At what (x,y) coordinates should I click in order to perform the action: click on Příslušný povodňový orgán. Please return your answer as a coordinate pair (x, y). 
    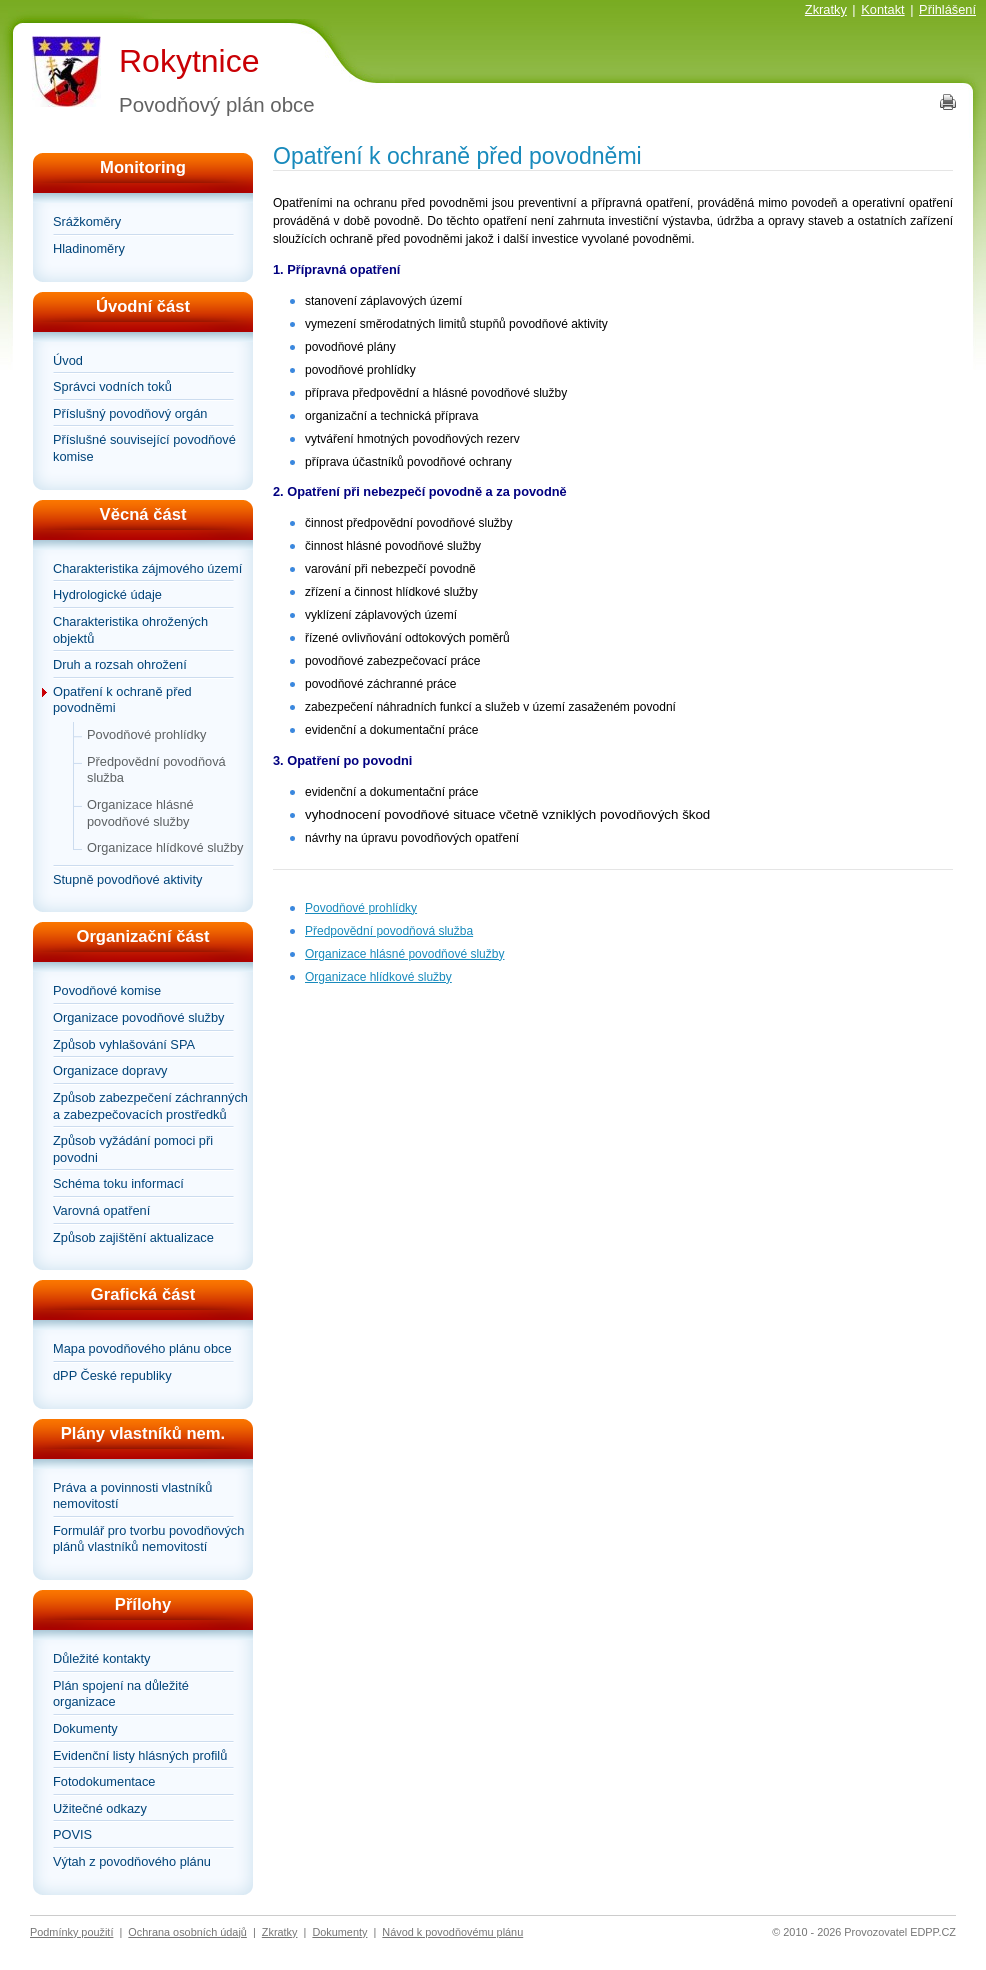
    Looking at the image, I should click on (130, 413).